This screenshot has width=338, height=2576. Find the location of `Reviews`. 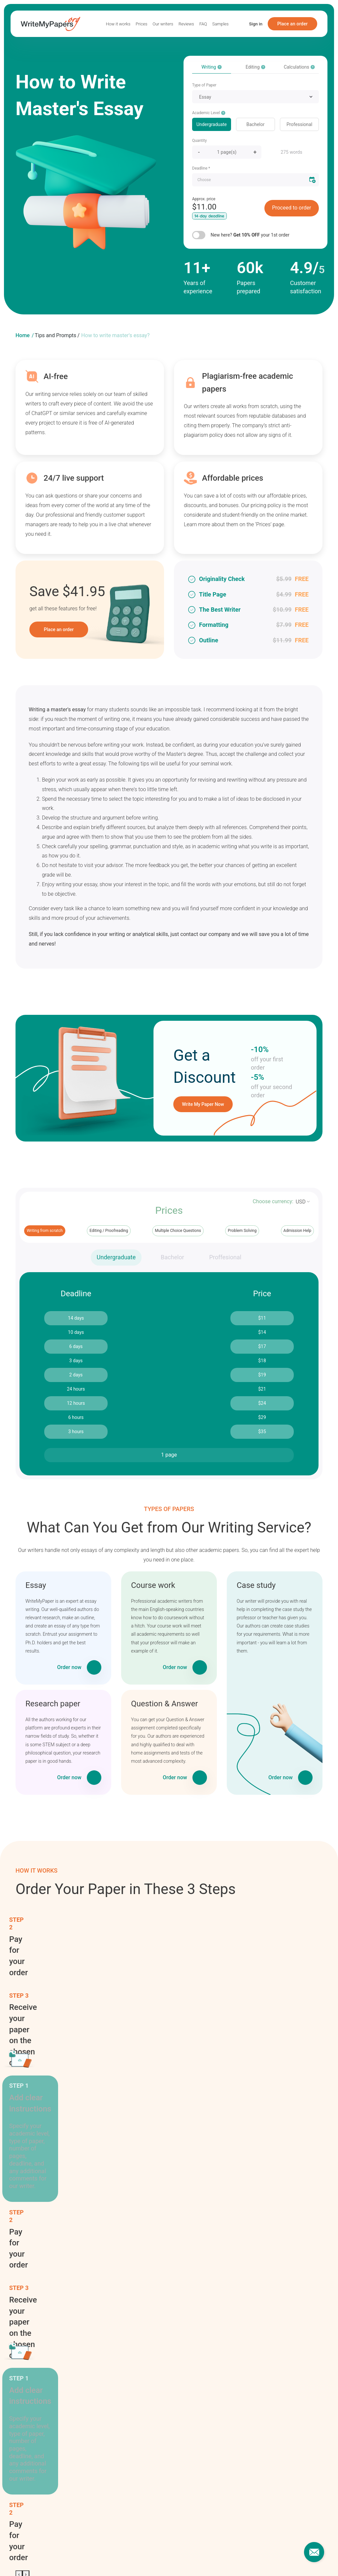

Reviews is located at coordinates (186, 23).